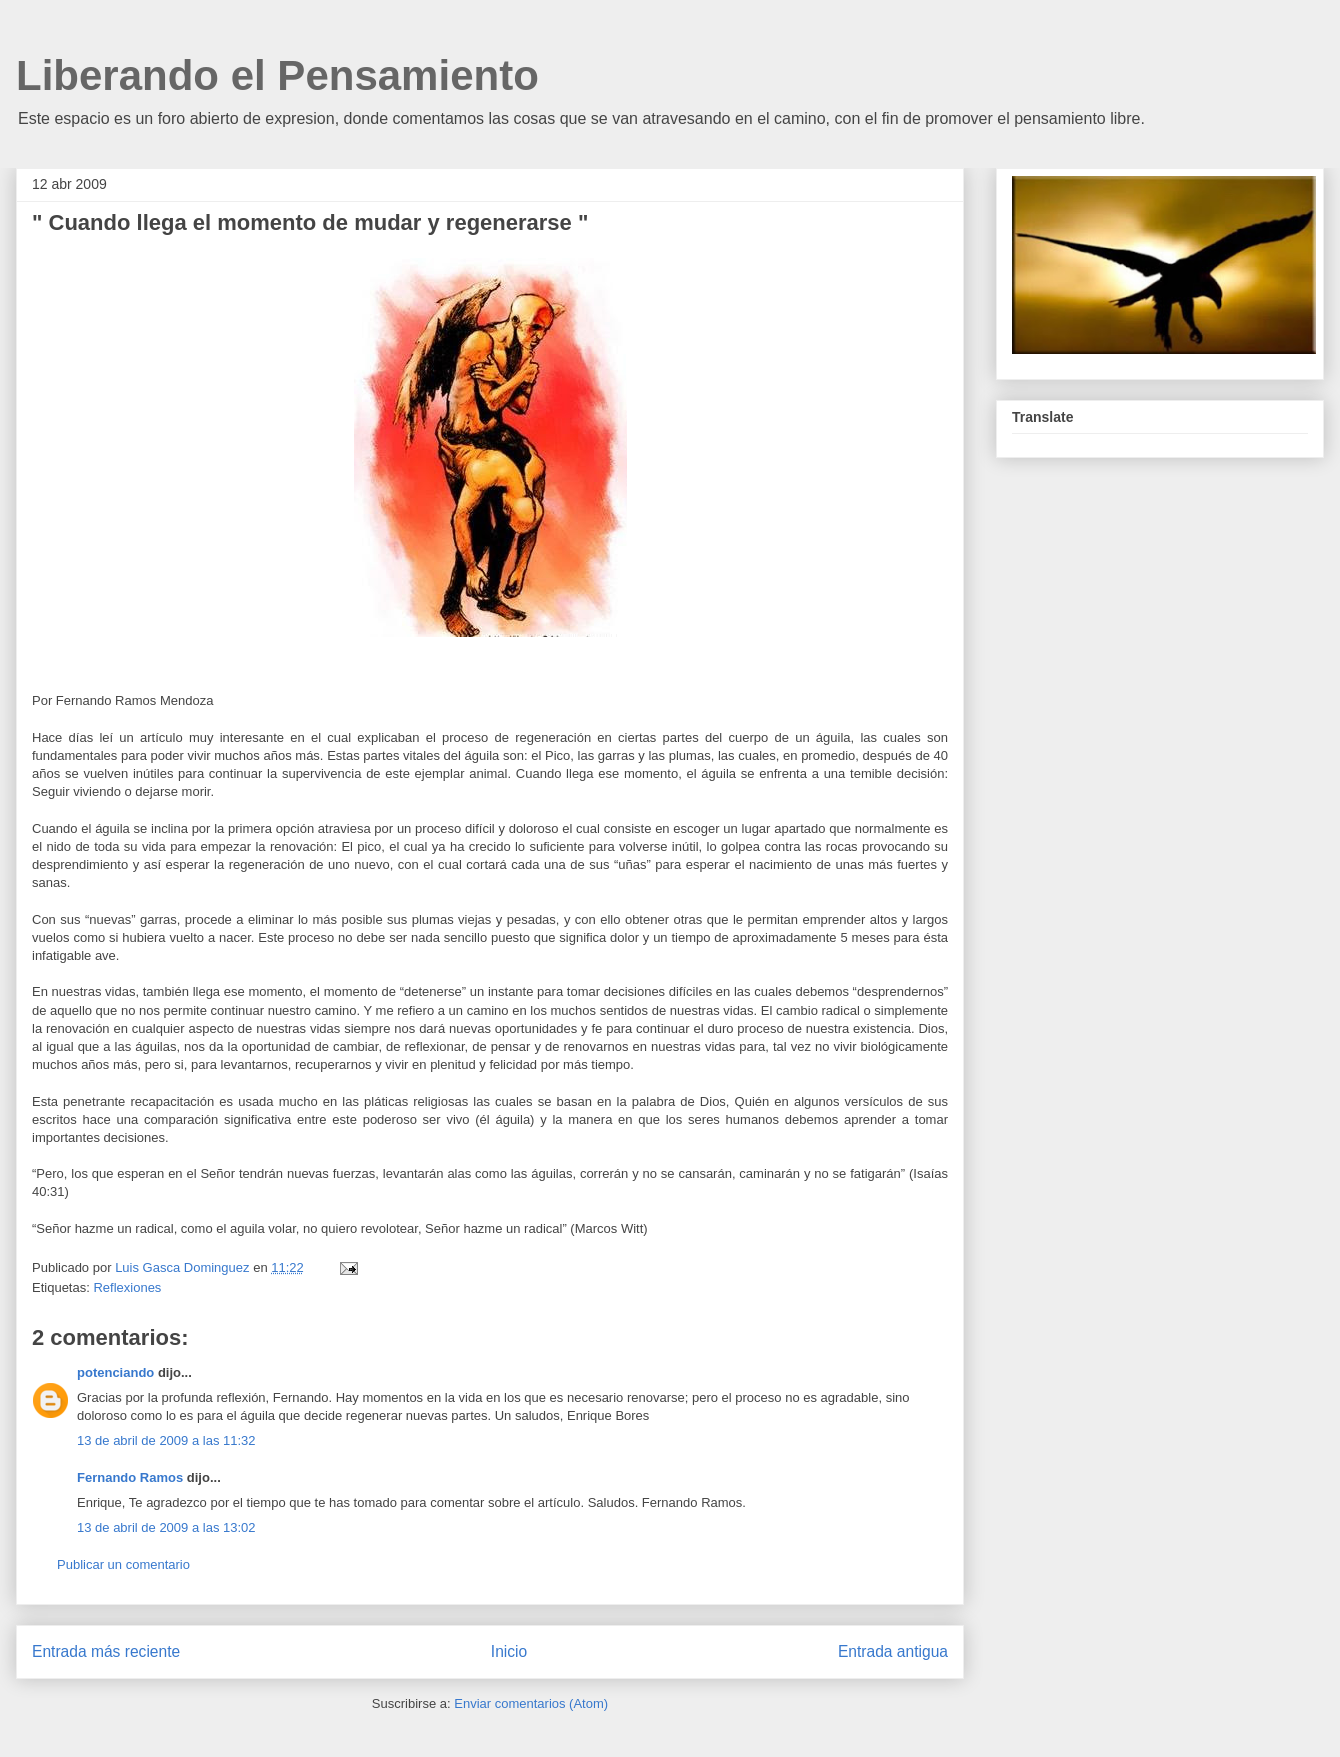 The image size is (1340, 1757). What do you see at coordinates (509, 1651) in the screenshot?
I see `Inicio` at bounding box center [509, 1651].